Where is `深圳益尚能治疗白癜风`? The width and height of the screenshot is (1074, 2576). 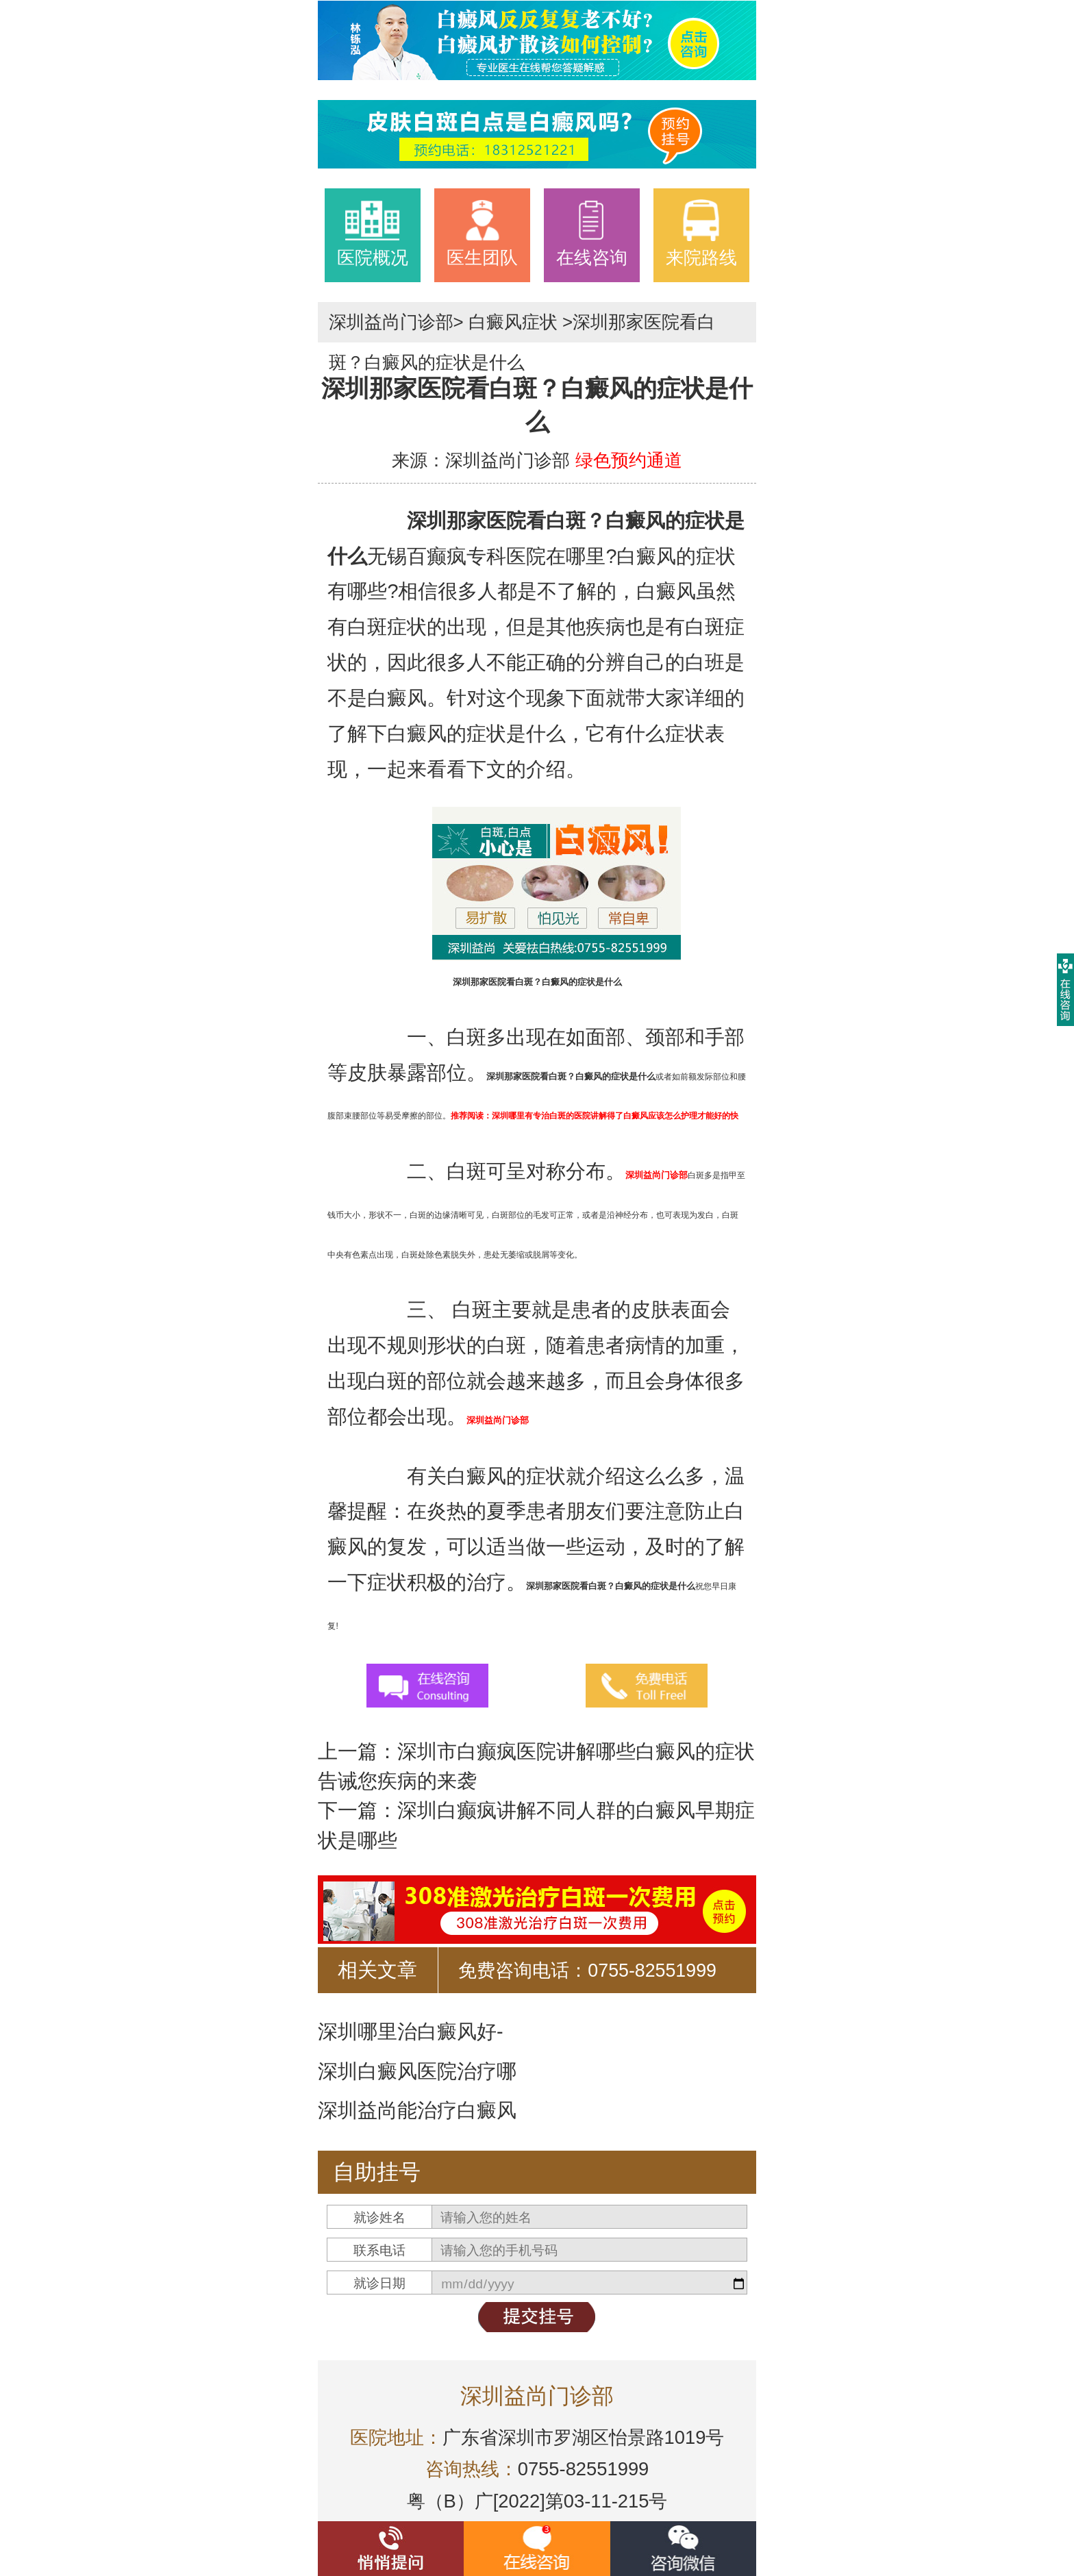
深圳益尚能治疗白癜风 is located at coordinates (417, 2110).